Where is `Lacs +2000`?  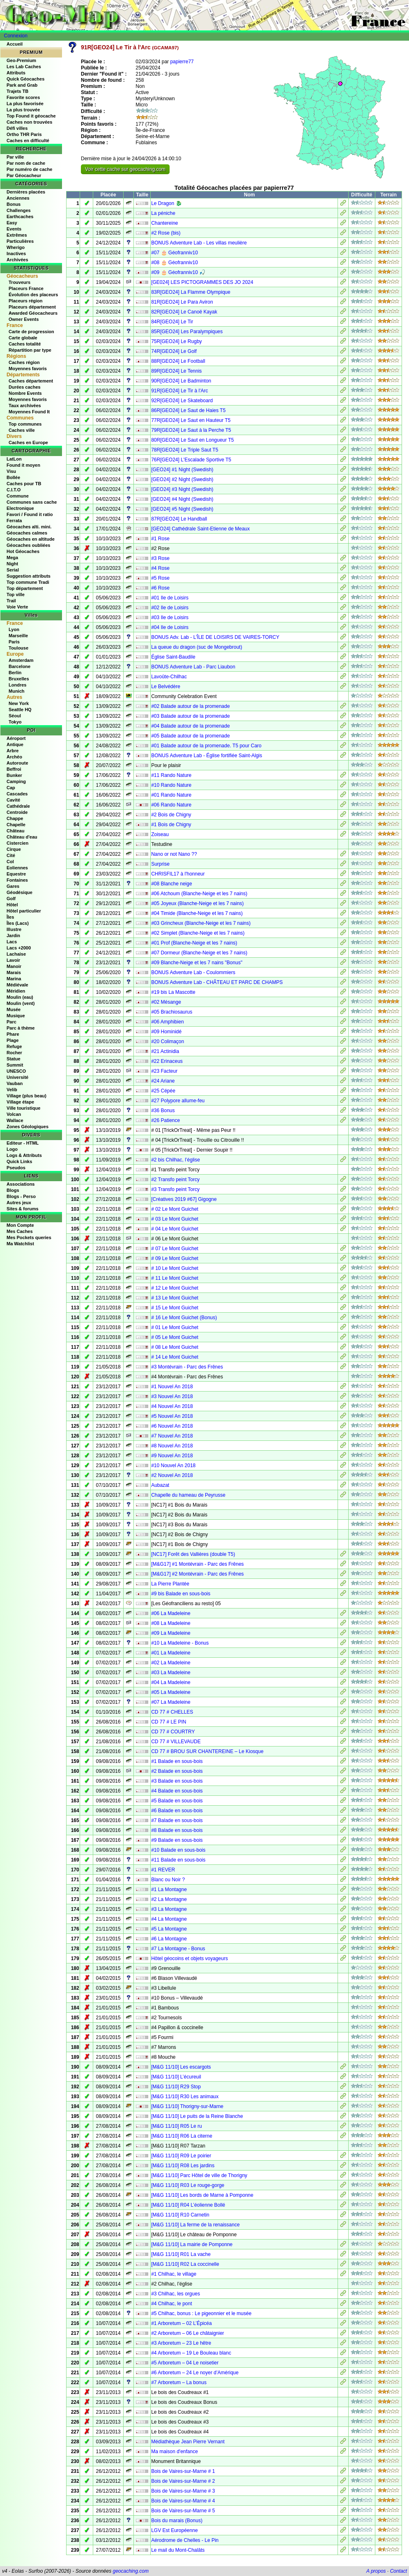 Lacs +2000 is located at coordinates (19, 947).